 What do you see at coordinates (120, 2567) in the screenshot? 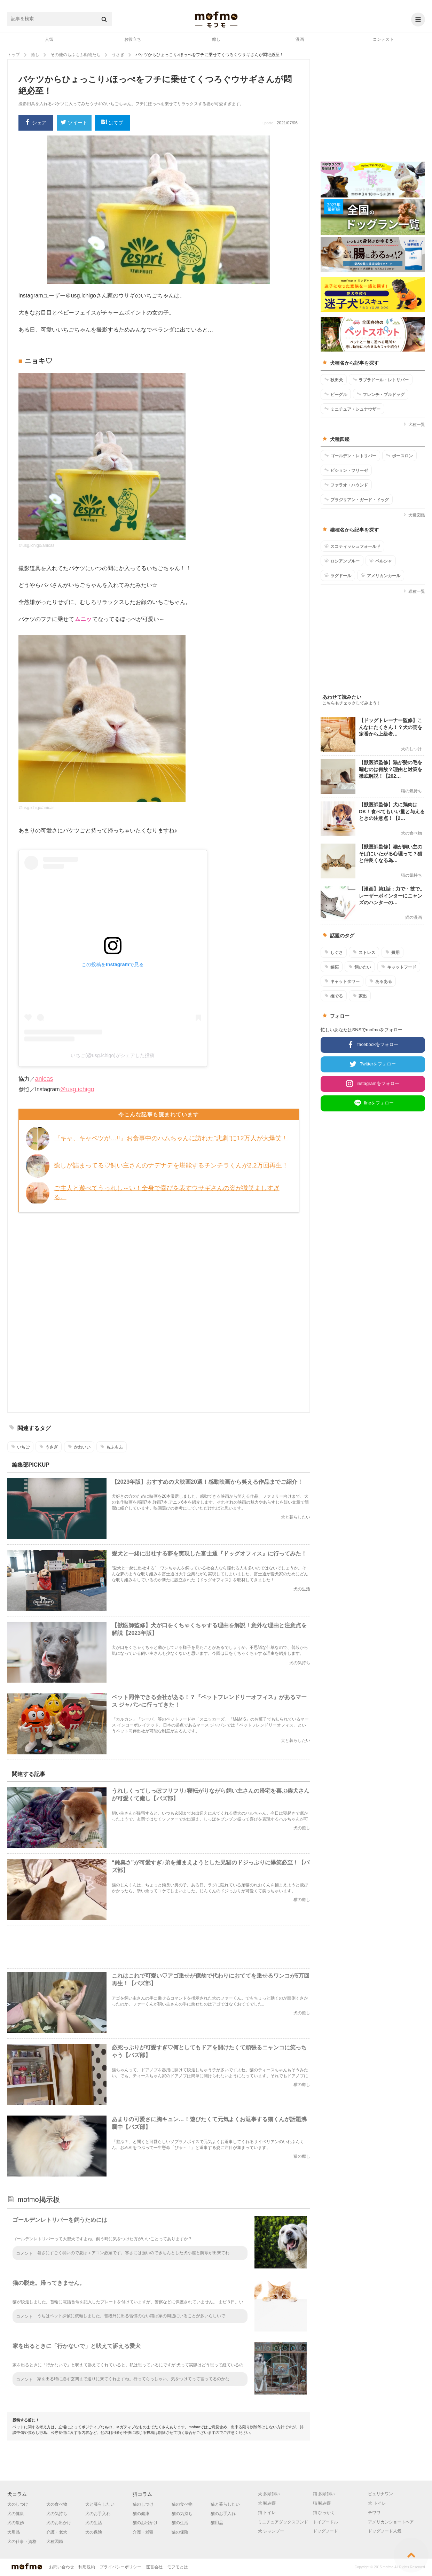
I see `プライバシーポリシー` at bounding box center [120, 2567].